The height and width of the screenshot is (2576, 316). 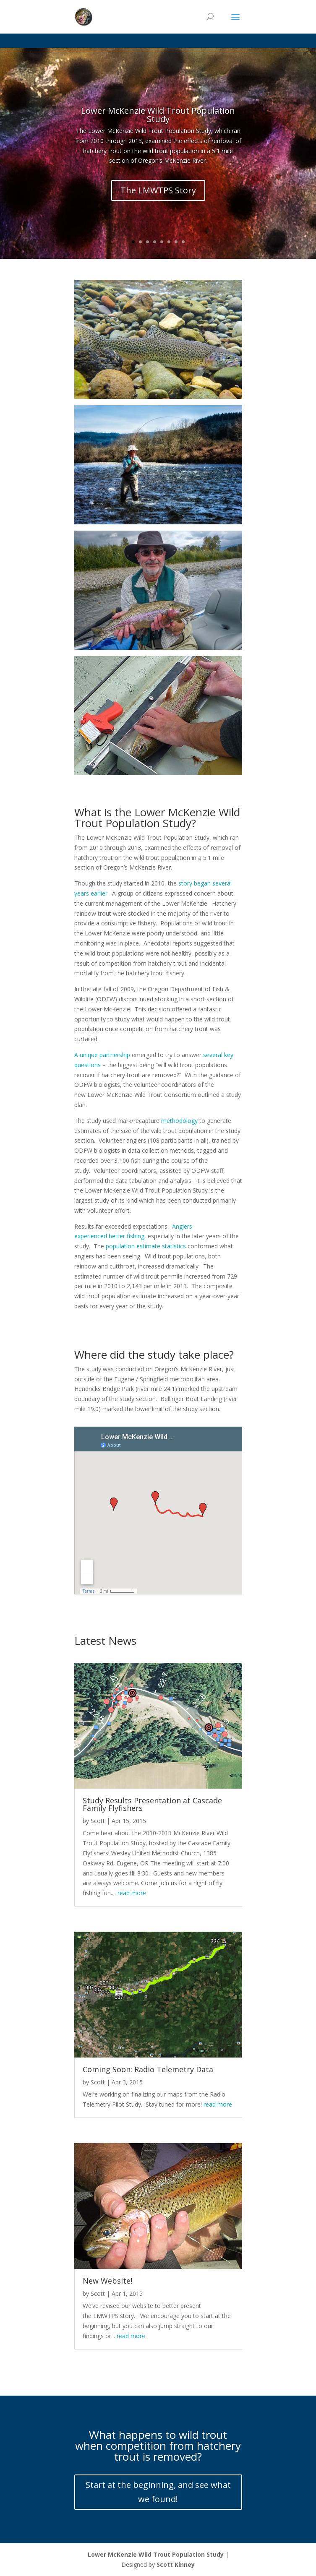 I want to click on Lower McKenzie Wild Trout Population Study, so click(x=158, y=115).